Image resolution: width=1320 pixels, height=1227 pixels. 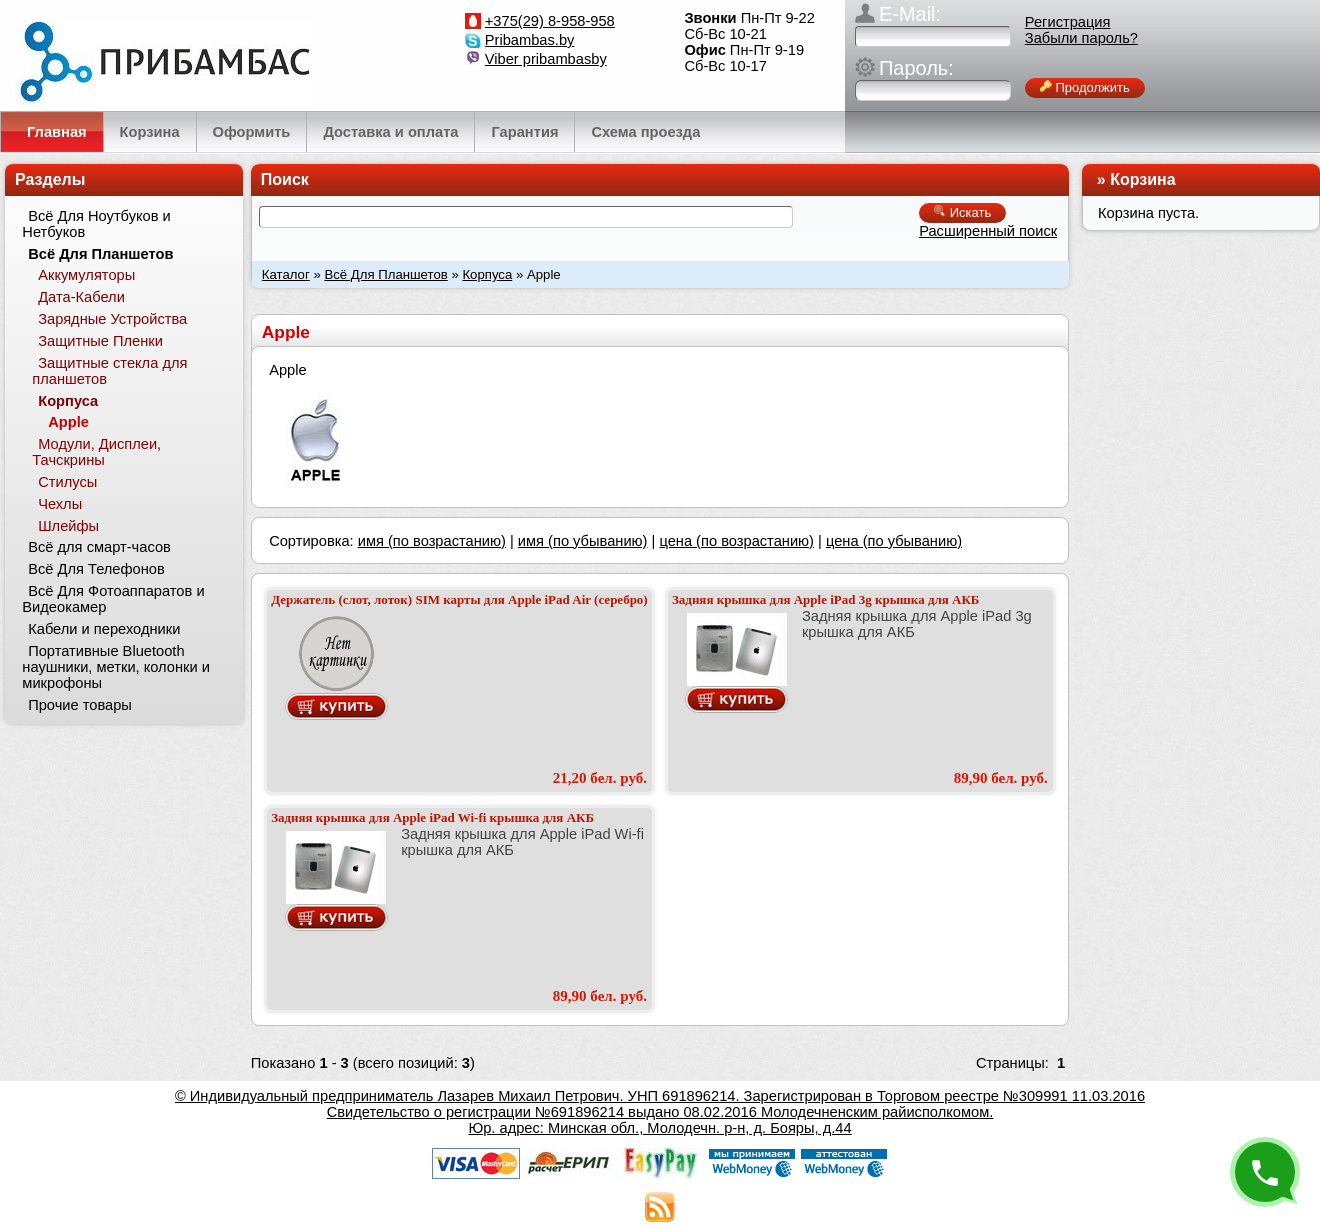 I want to click on Держатель (слот, лоток) SIM карты для Apple iPad Air (серебро), so click(x=459, y=599).